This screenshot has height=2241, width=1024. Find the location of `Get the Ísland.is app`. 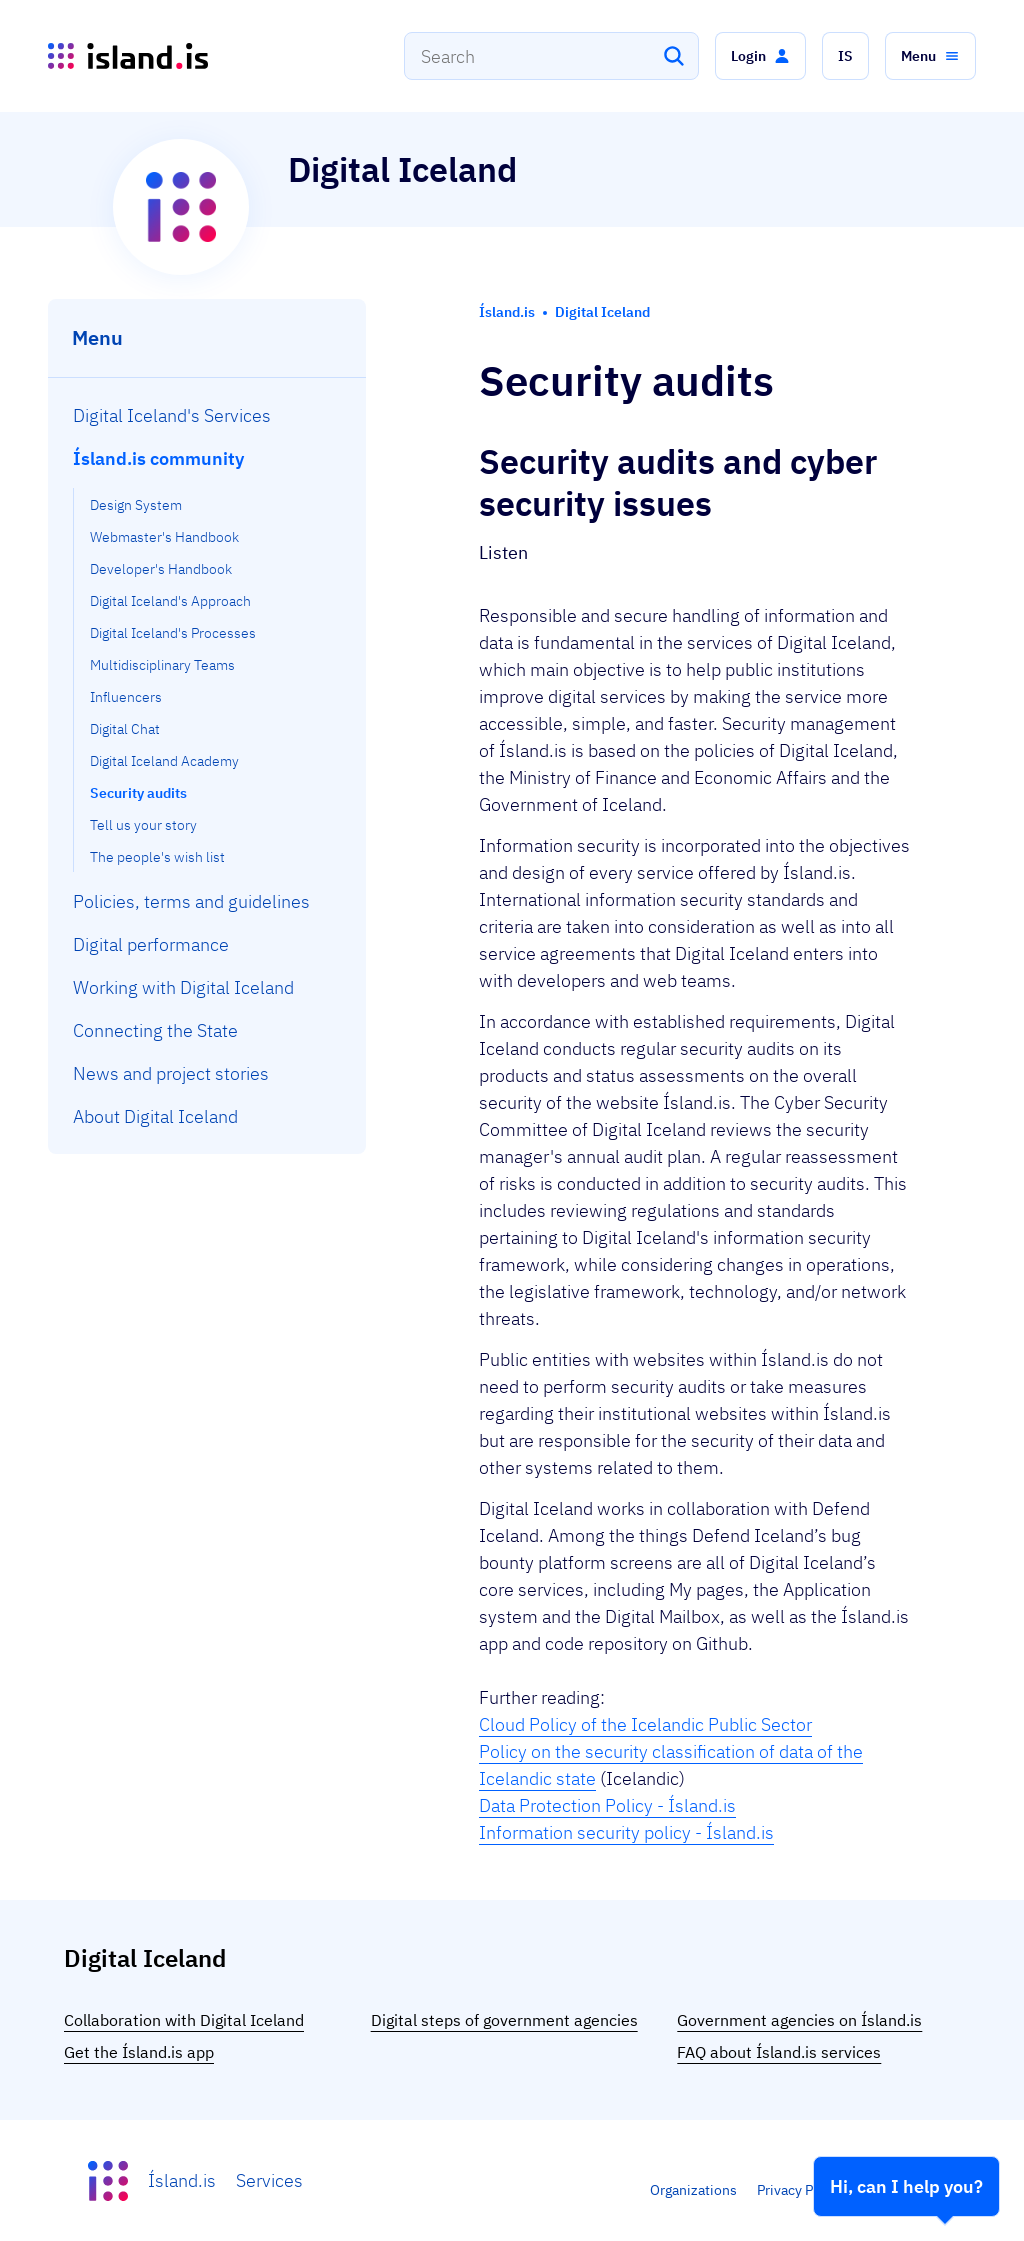

Get the Ísland.is app is located at coordinates (139, 2052).